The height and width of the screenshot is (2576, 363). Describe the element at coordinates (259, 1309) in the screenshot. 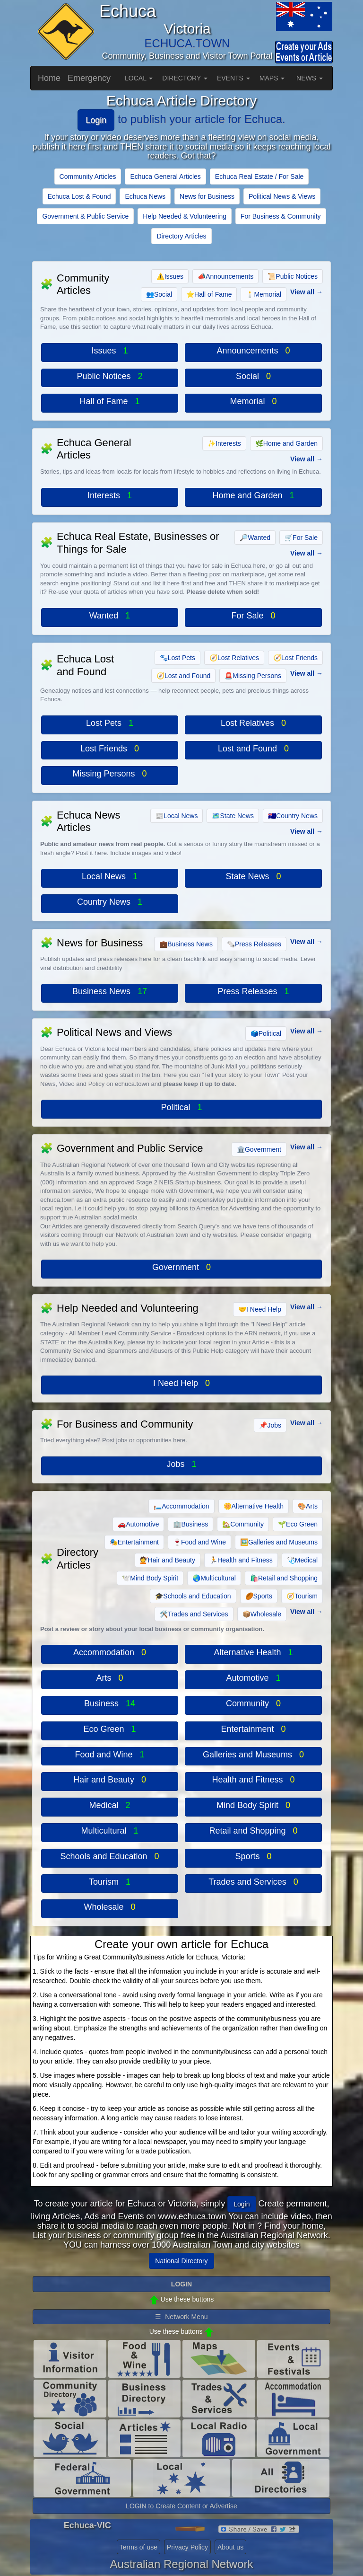

I see `I Need Help` at that location.